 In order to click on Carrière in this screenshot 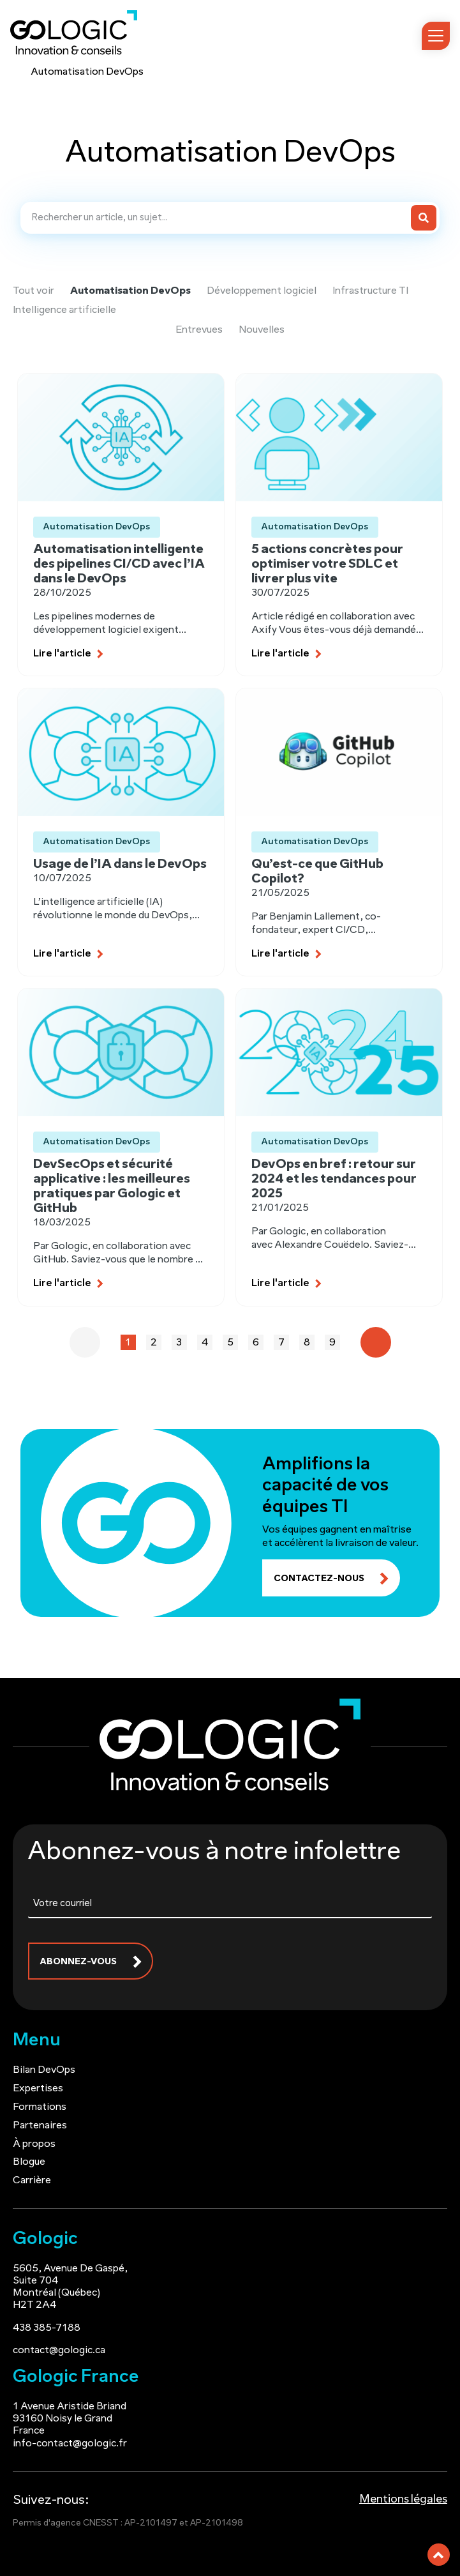, I will do `click(32, 2177)`.